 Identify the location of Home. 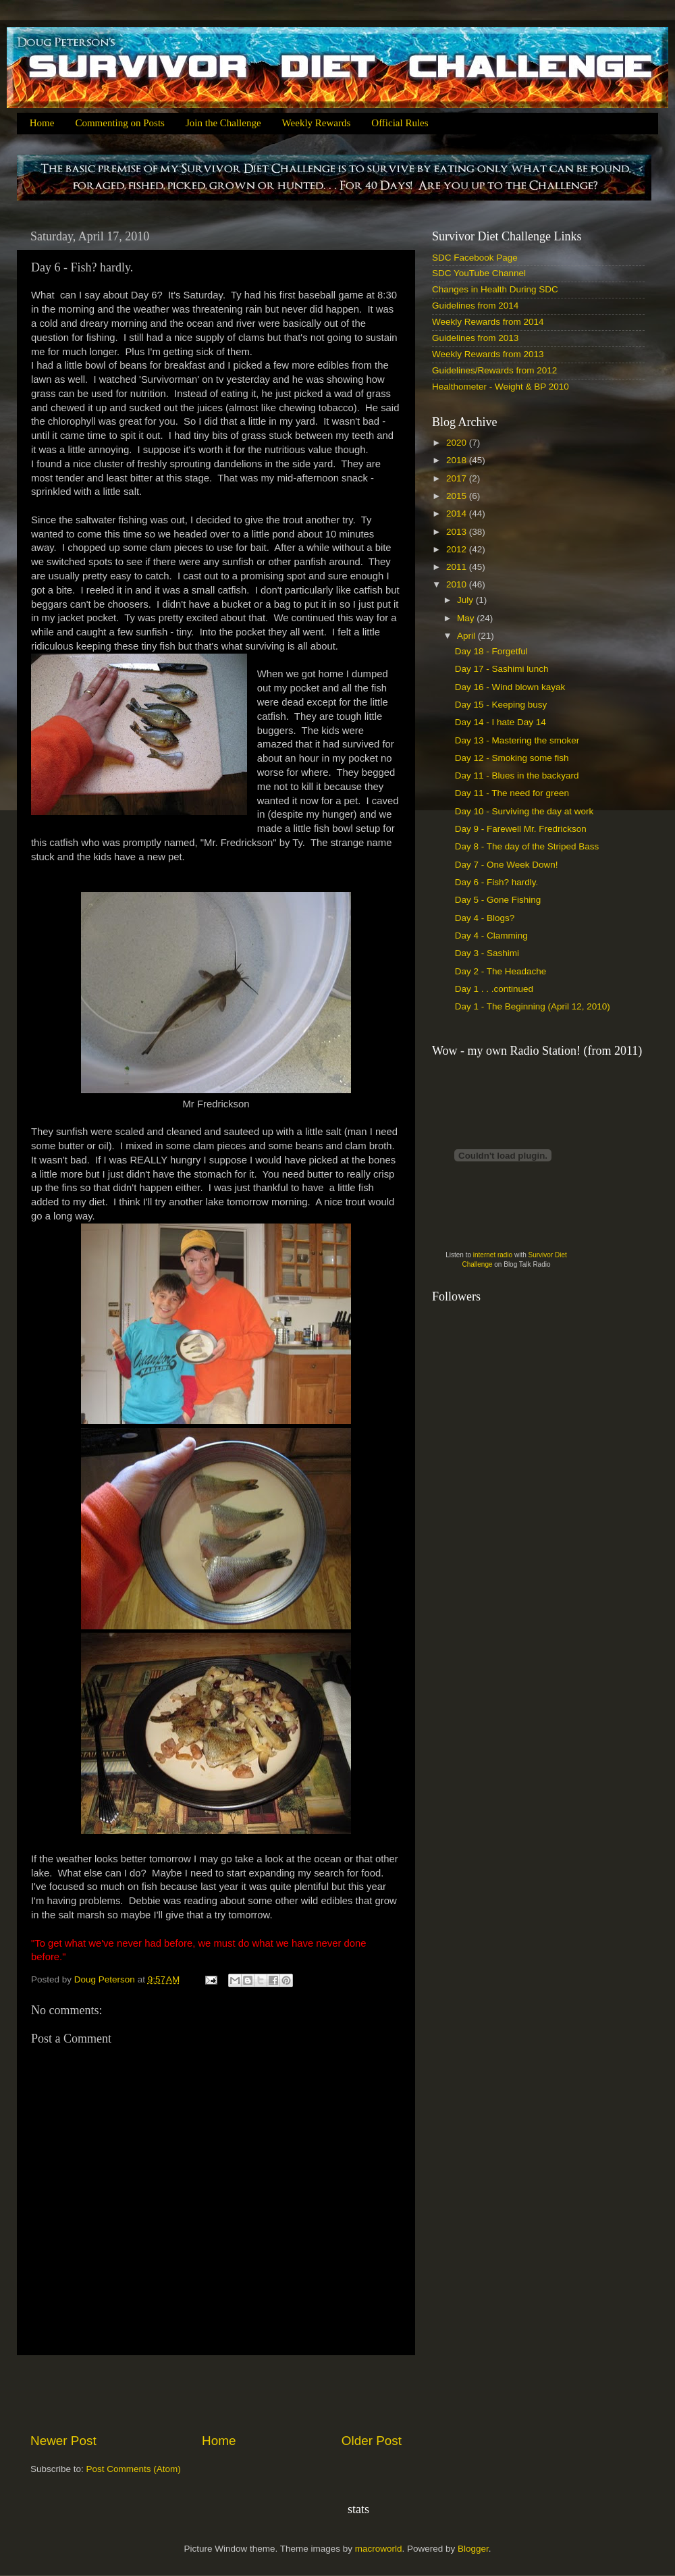
(42, 122).